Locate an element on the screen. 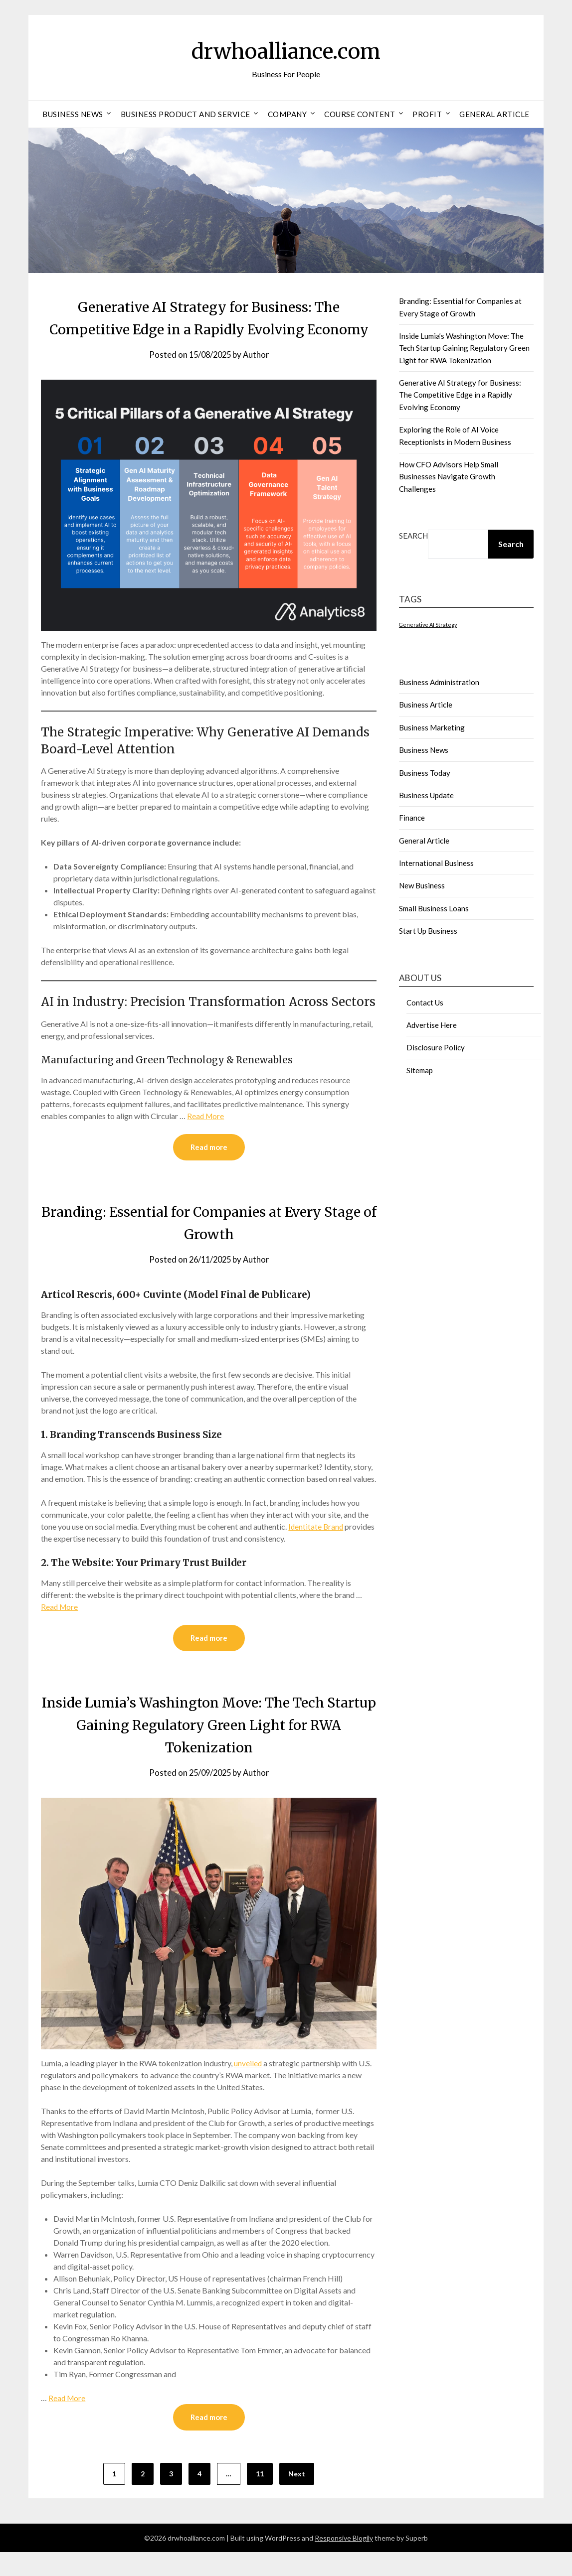 The height and width of the screenshot is (2576, 572). How CFO Advisors Help Small Businesses Navigate Growth Challenges is located at coordinates (448, 476).